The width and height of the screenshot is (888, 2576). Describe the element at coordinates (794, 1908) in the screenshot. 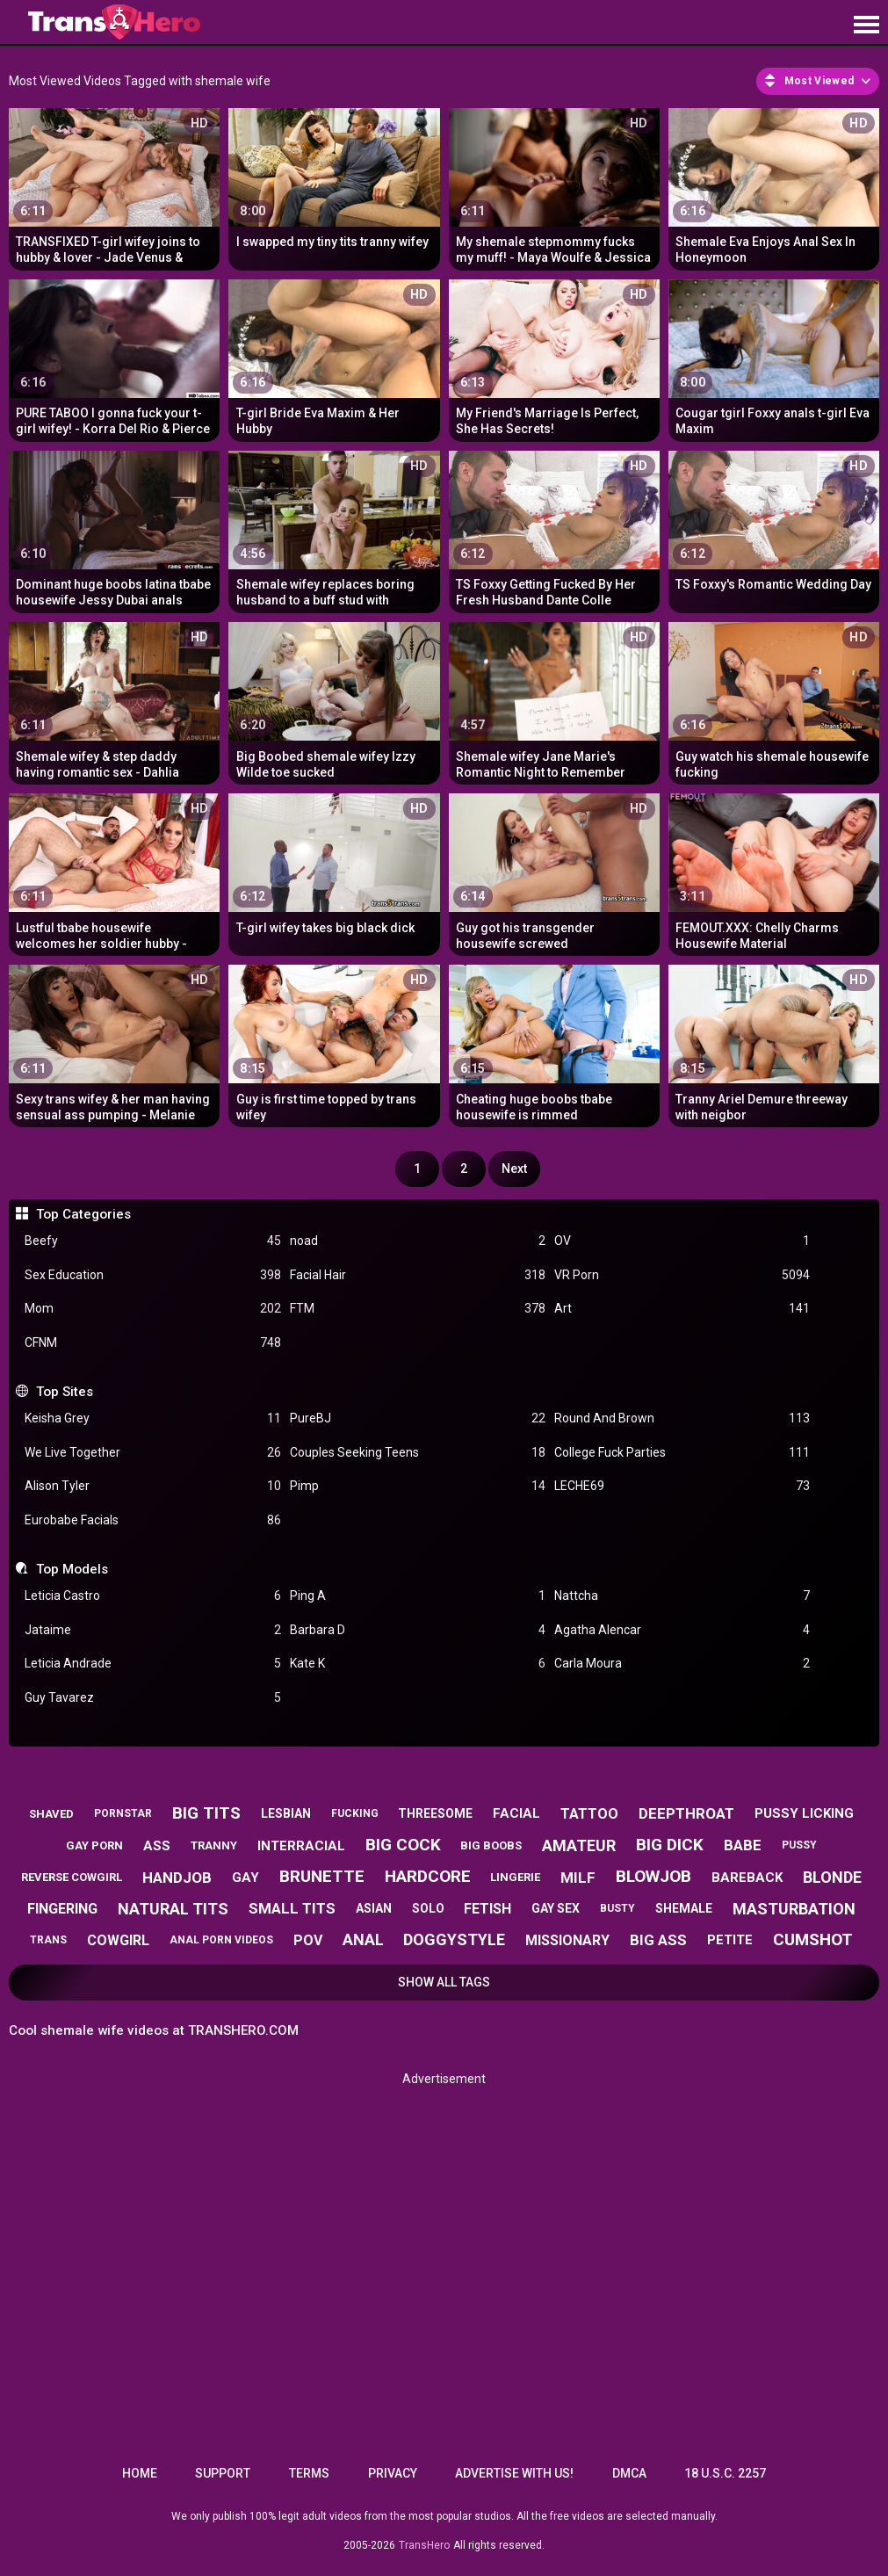

I see `masturbation` at that location.